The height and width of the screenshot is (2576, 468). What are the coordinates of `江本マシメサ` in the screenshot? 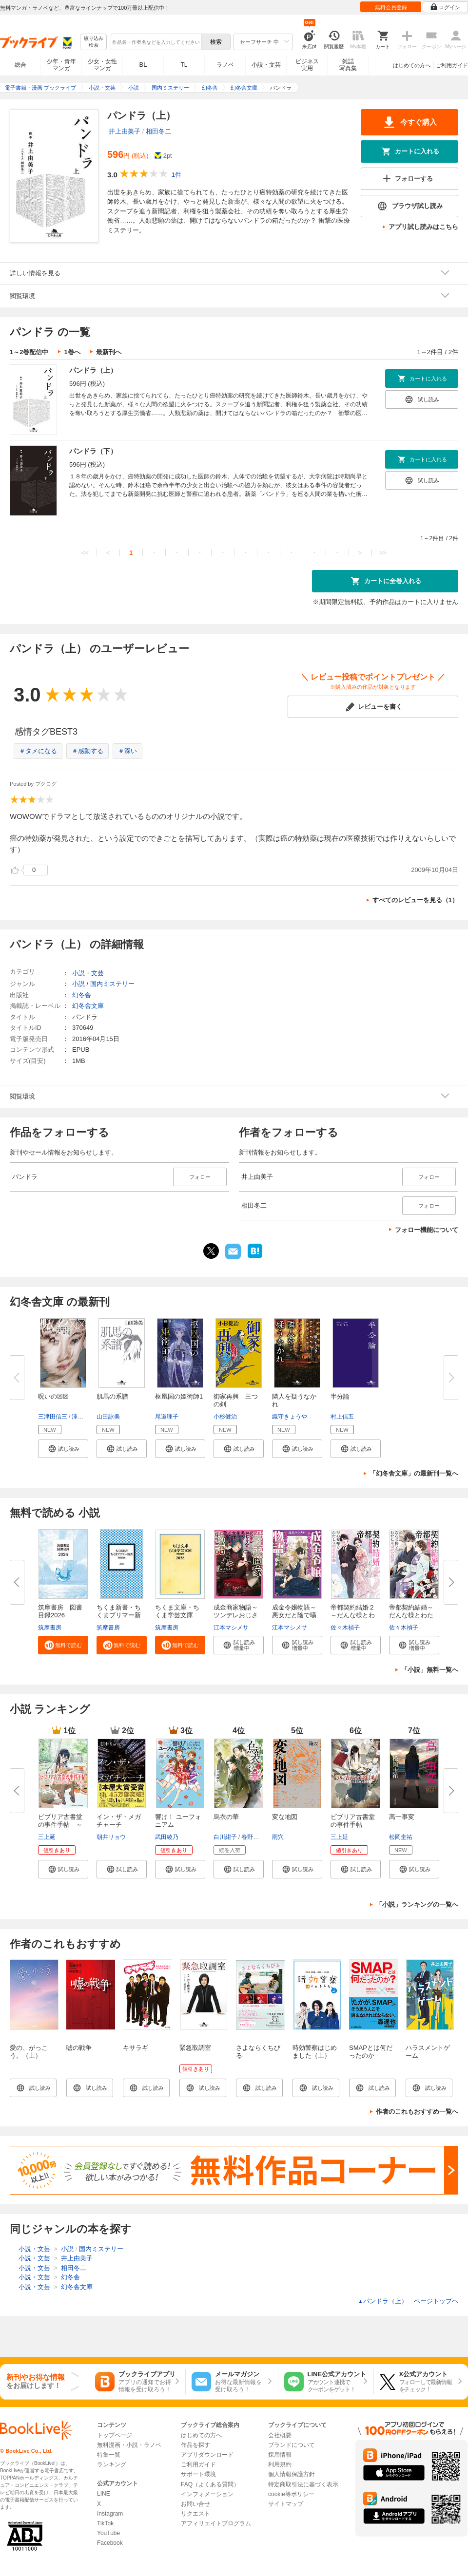 It's located at (231, 1627).